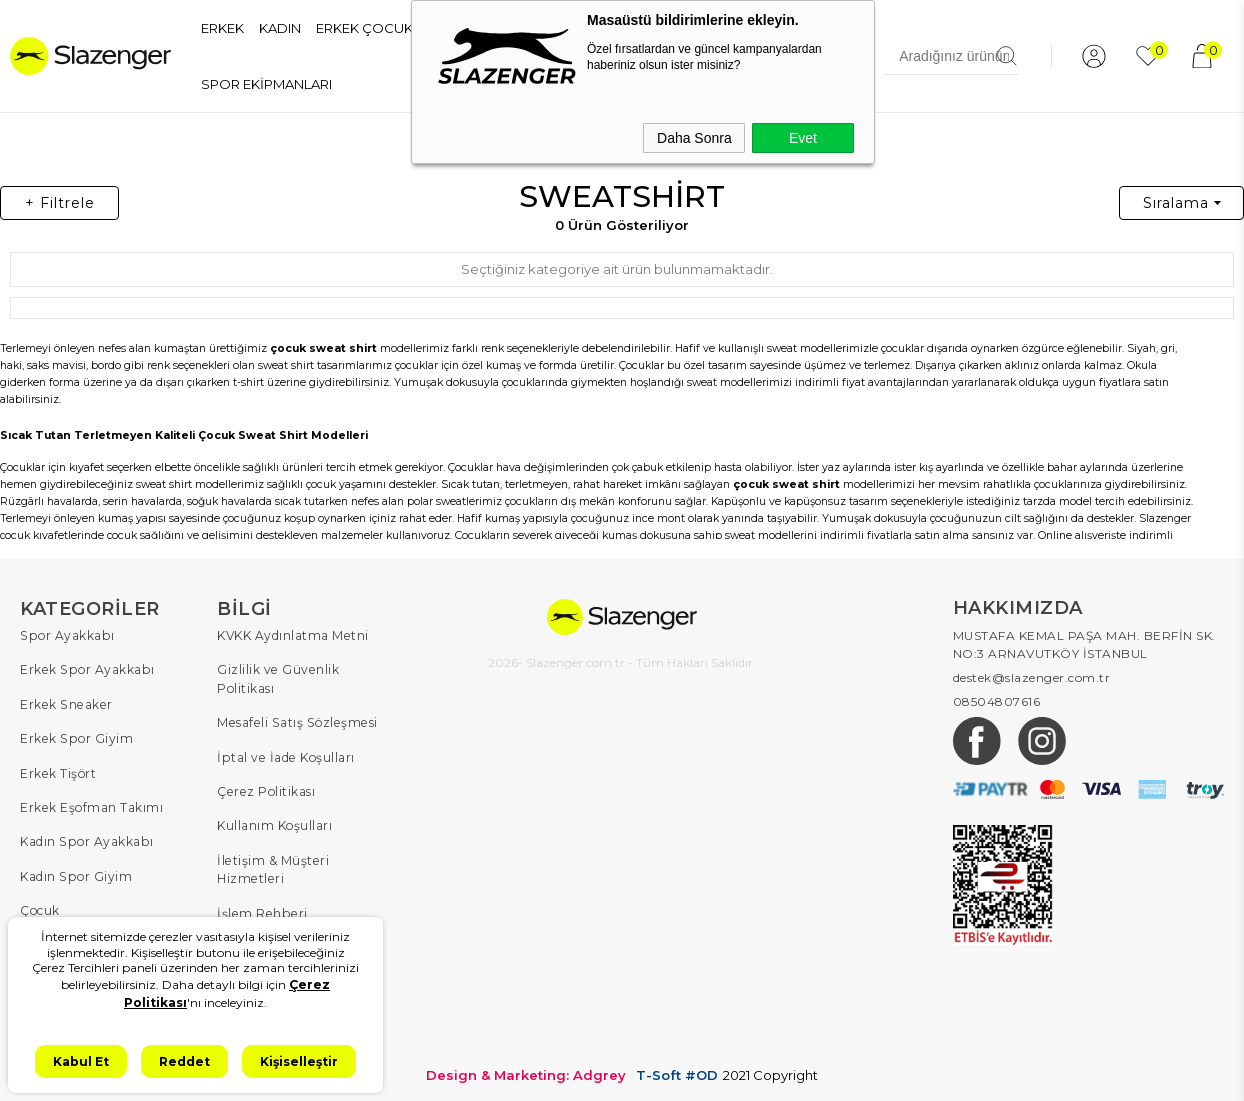 The image size is (1244, 1101). What do you see at coordinates (40, 907) in the screenshot?
I see `Çocuk` at bounding box center [40, 907].